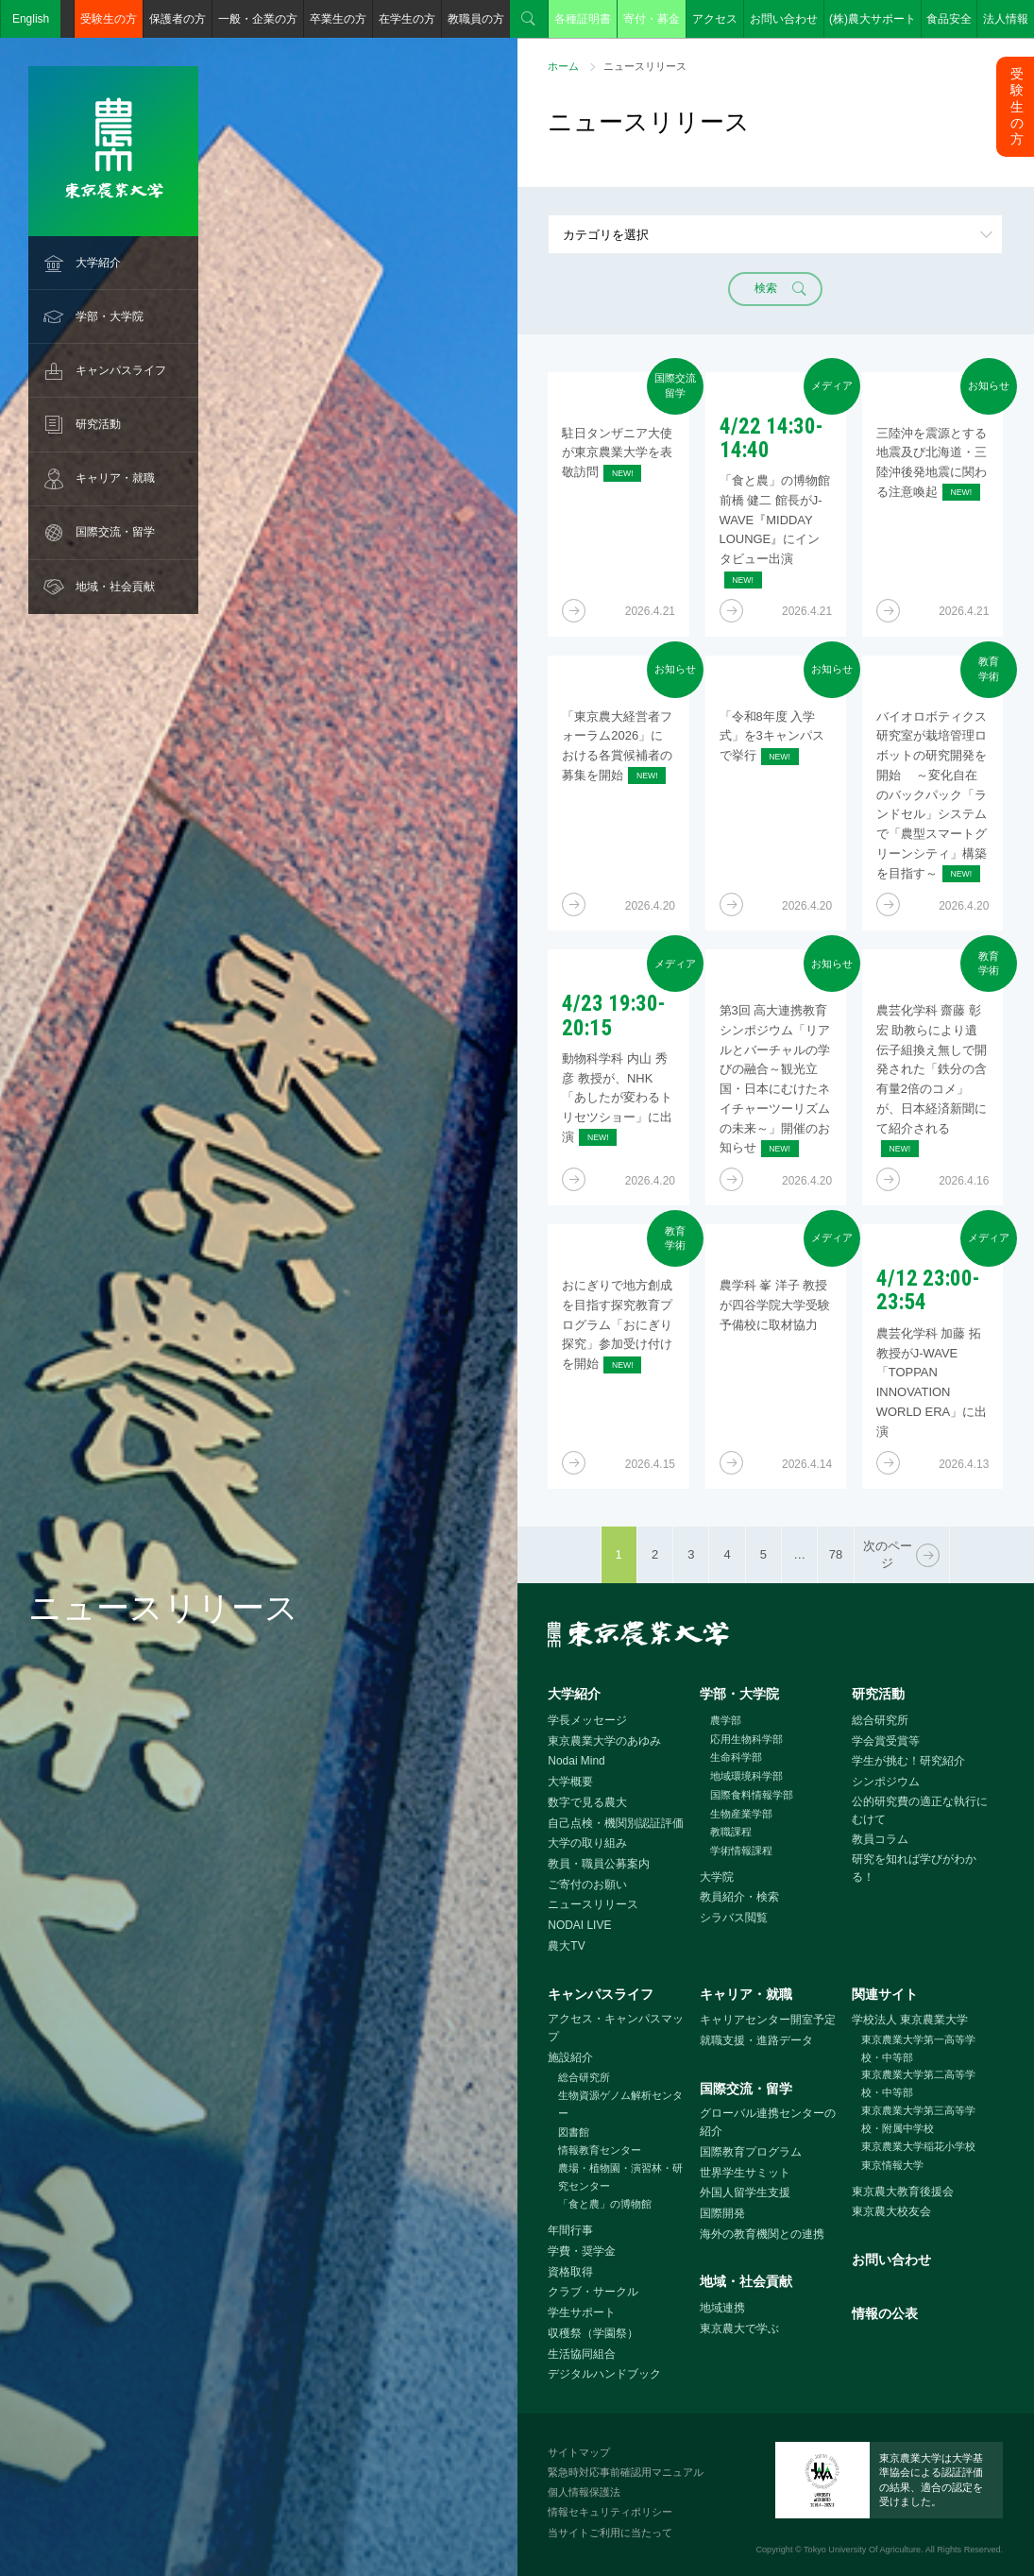  What do you see at coordinates (616, 2027) in the screenshot?
I see `アクセス・キャンパスマップ` at bounding box center [616, 2027].